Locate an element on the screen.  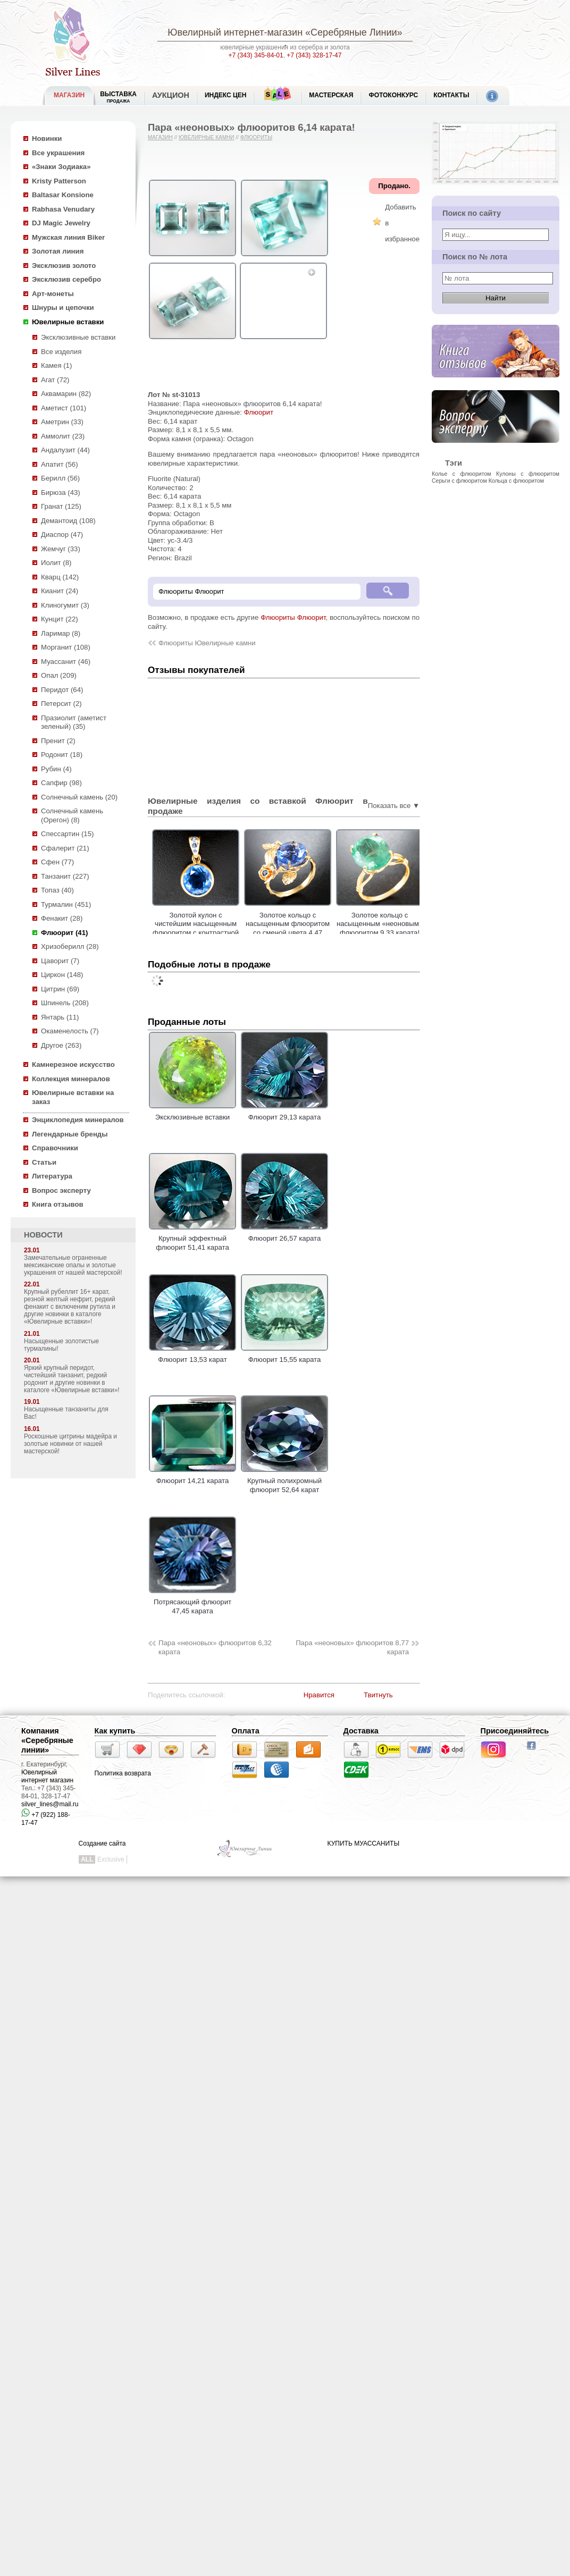
«Знаки Зодиака» is located at coordinates (61, 167).